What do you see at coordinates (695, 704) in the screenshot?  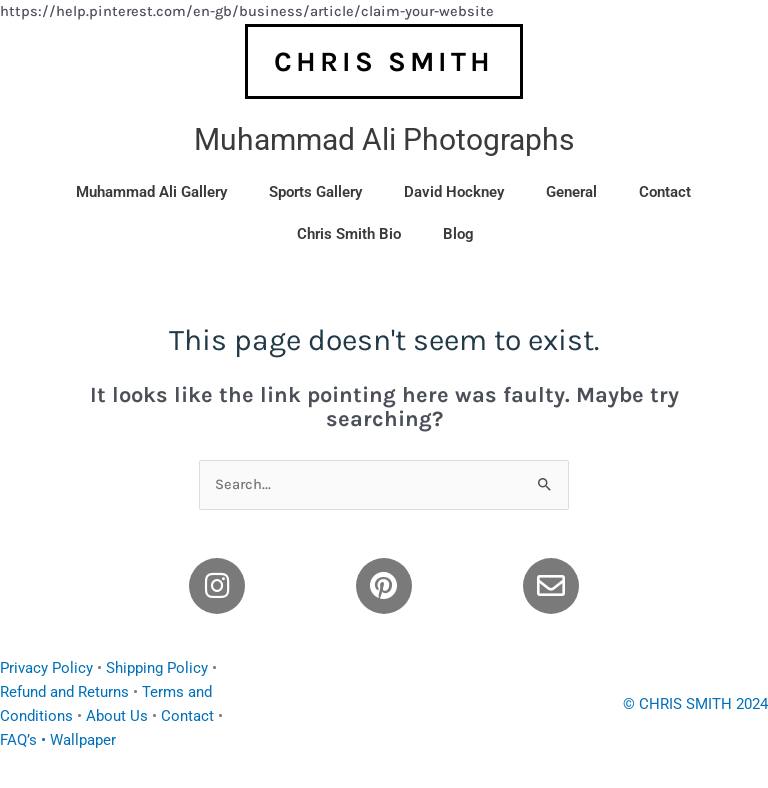 I see `© CHRIS SMITH 2024` at bounding box center [695, 704].